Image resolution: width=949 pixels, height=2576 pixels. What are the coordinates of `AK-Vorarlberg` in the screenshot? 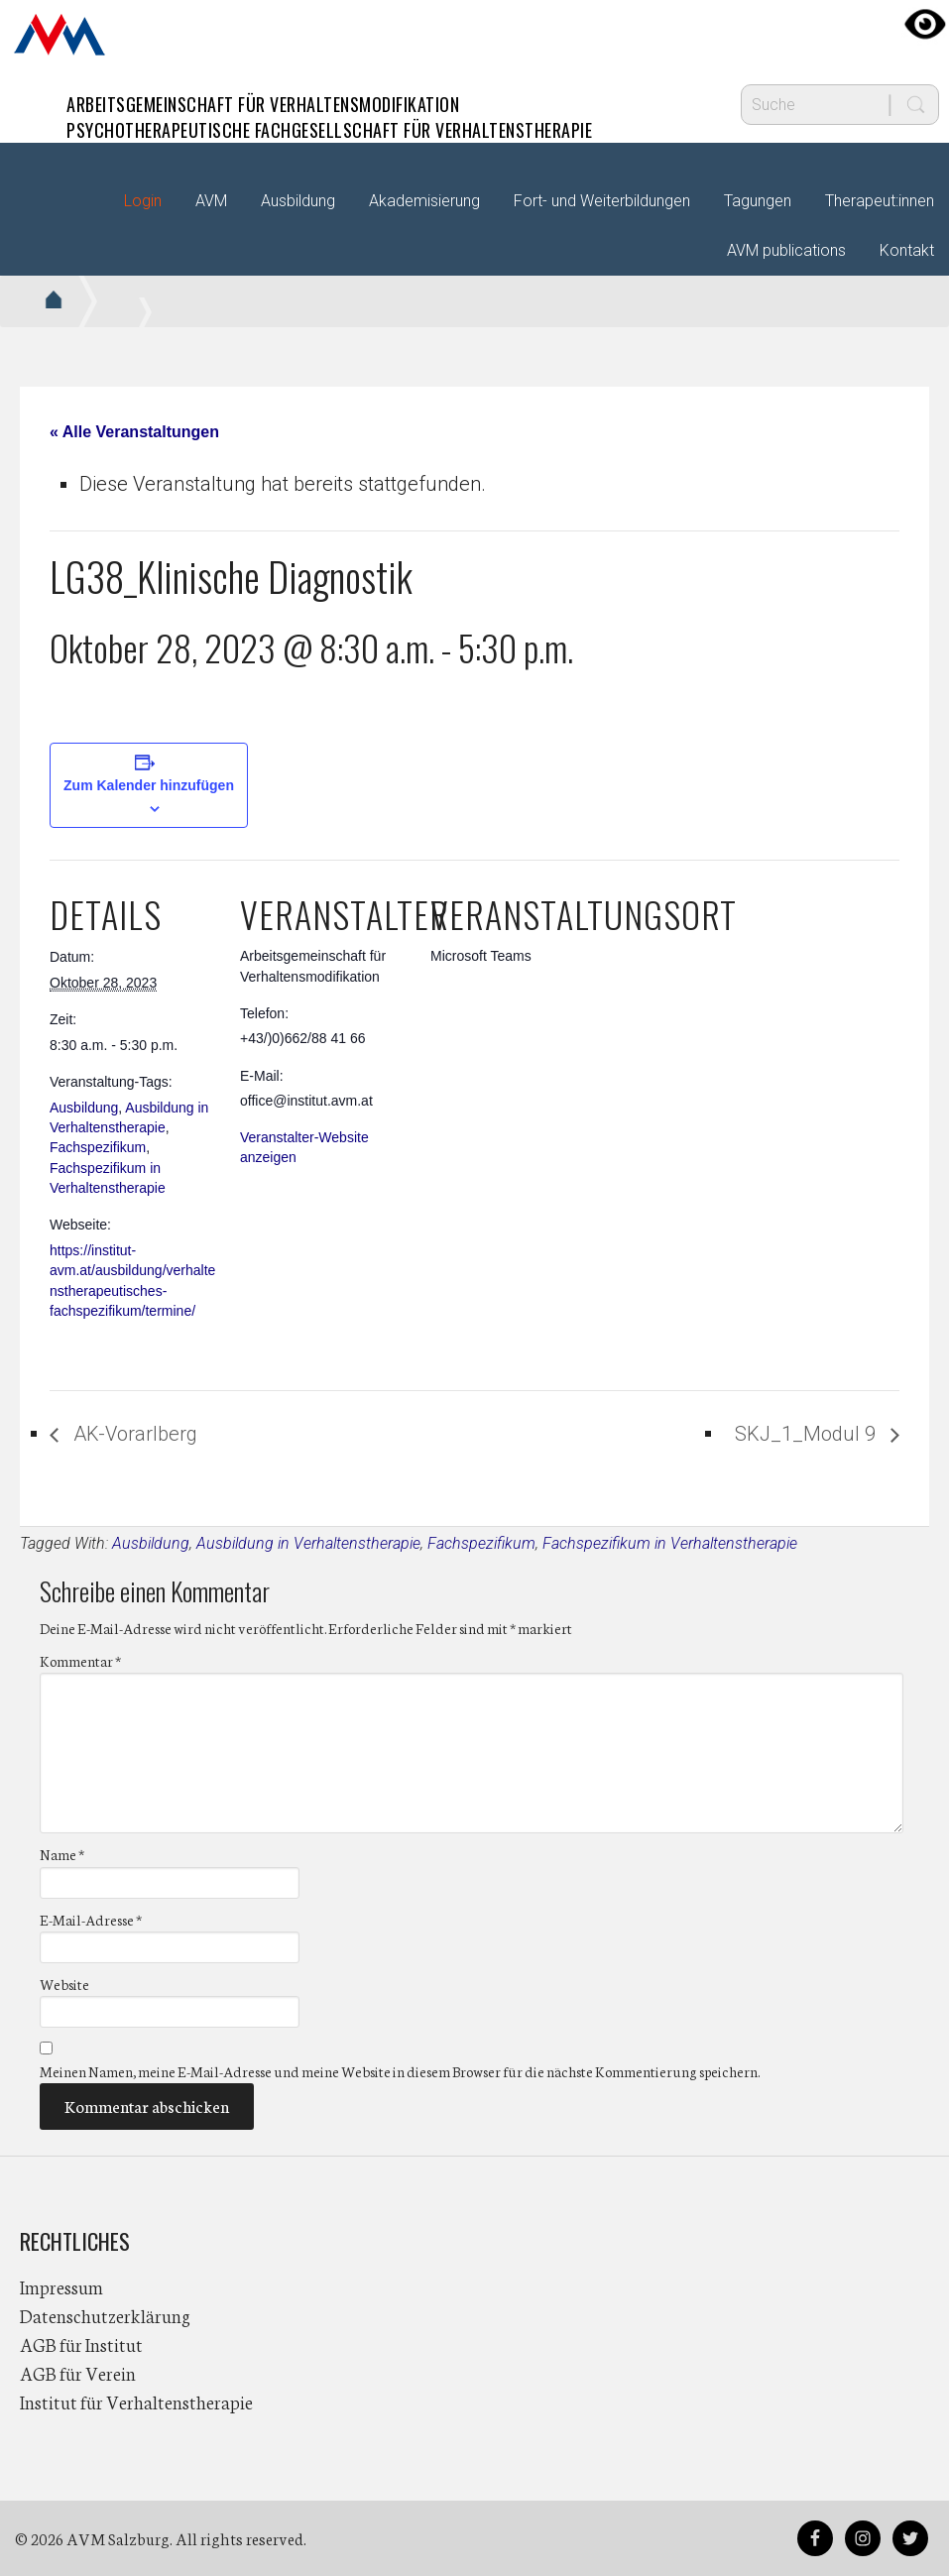 It's located at (132, 1434).